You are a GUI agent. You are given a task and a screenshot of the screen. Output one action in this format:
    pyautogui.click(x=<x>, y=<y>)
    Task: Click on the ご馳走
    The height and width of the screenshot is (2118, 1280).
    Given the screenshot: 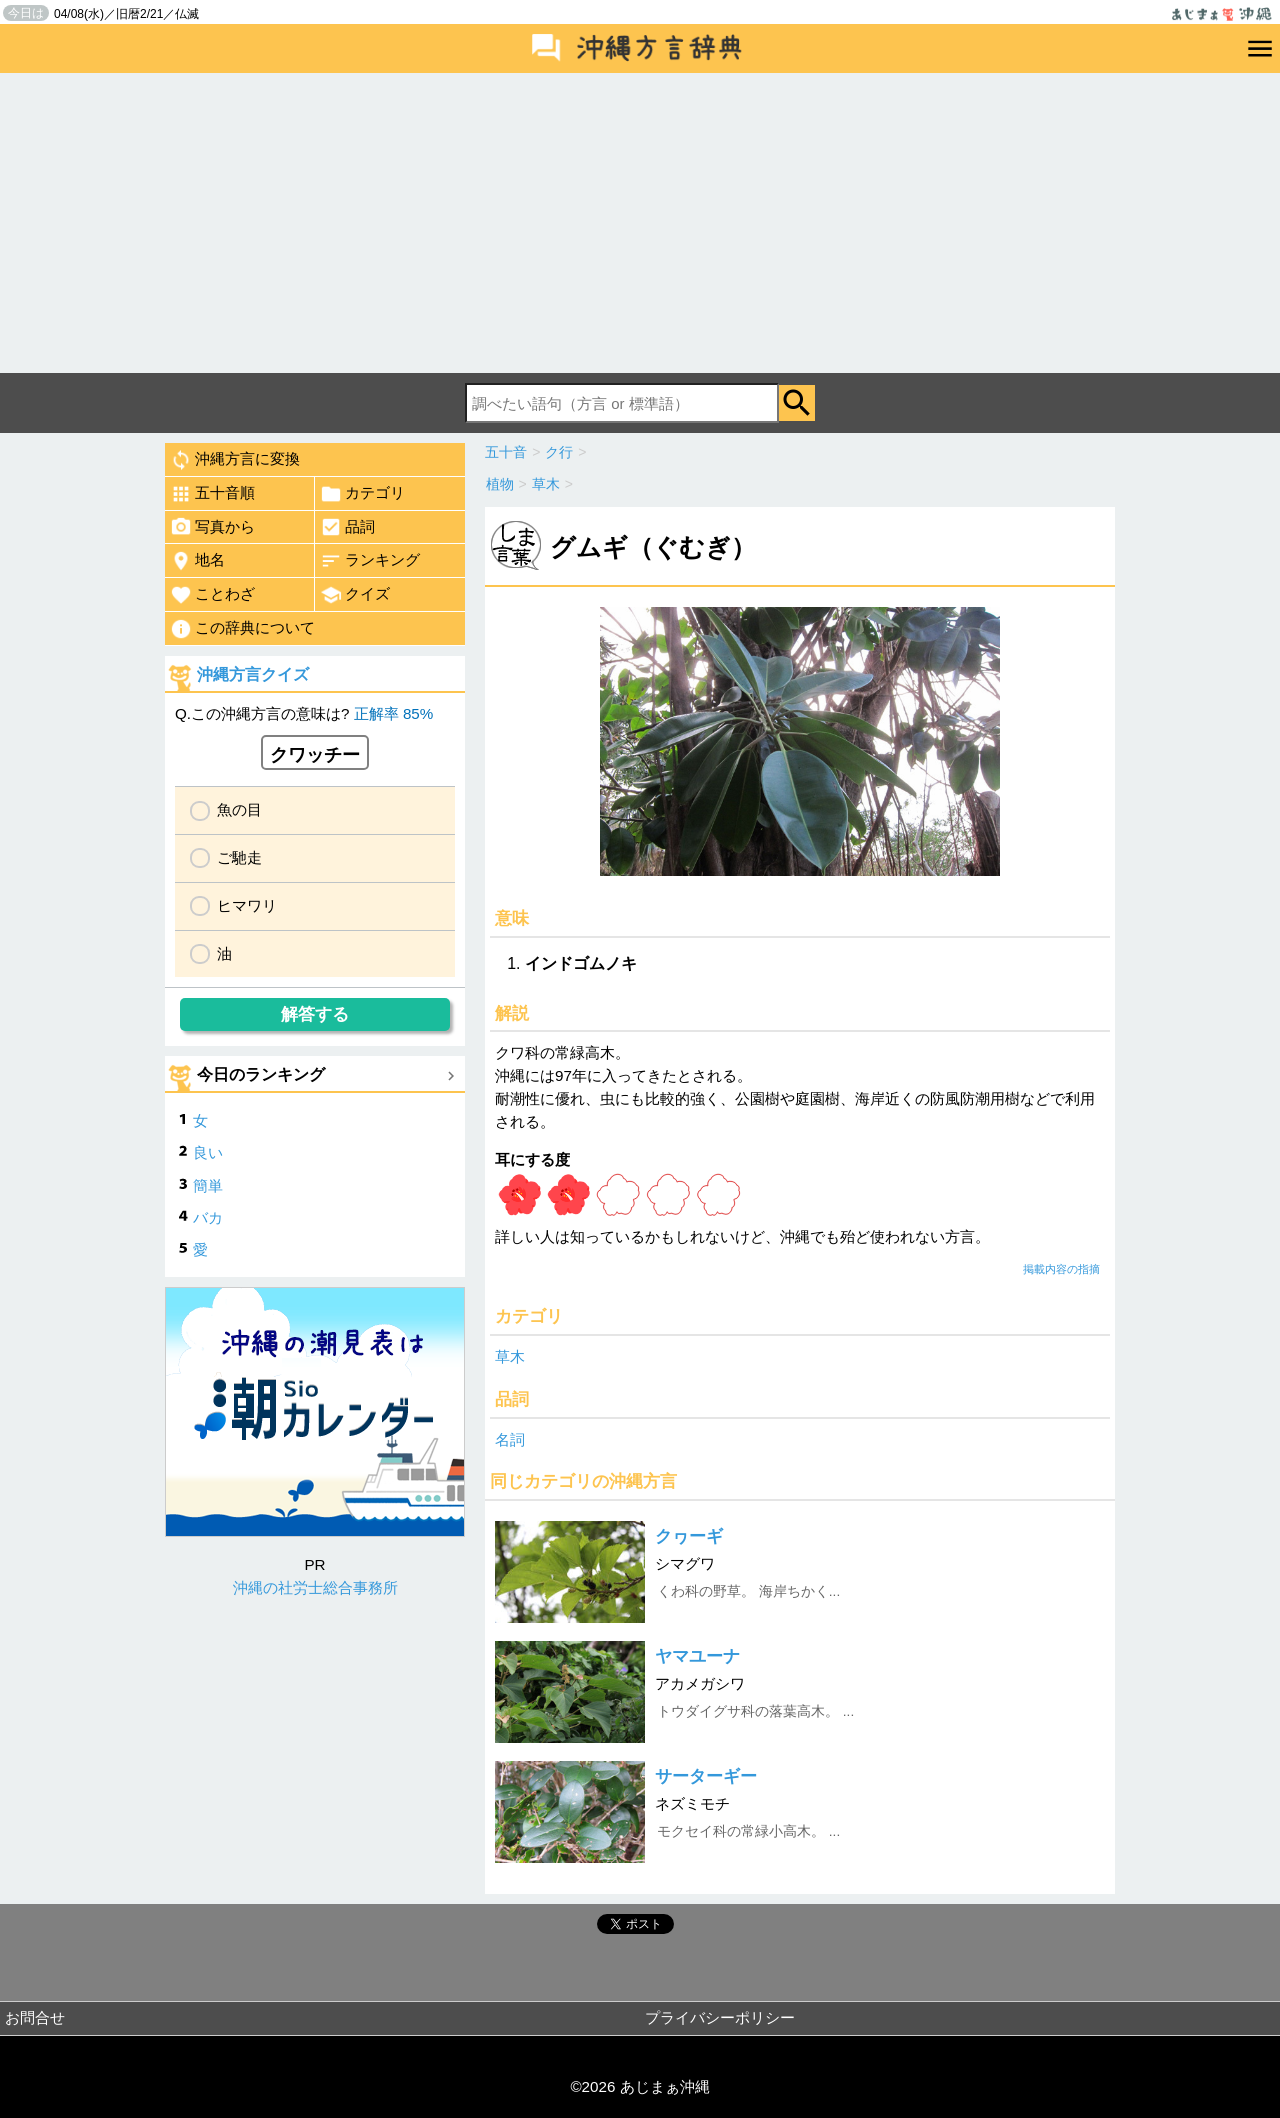 What is the action you would take?
    pyautogui.click(x=239, y=857)
    